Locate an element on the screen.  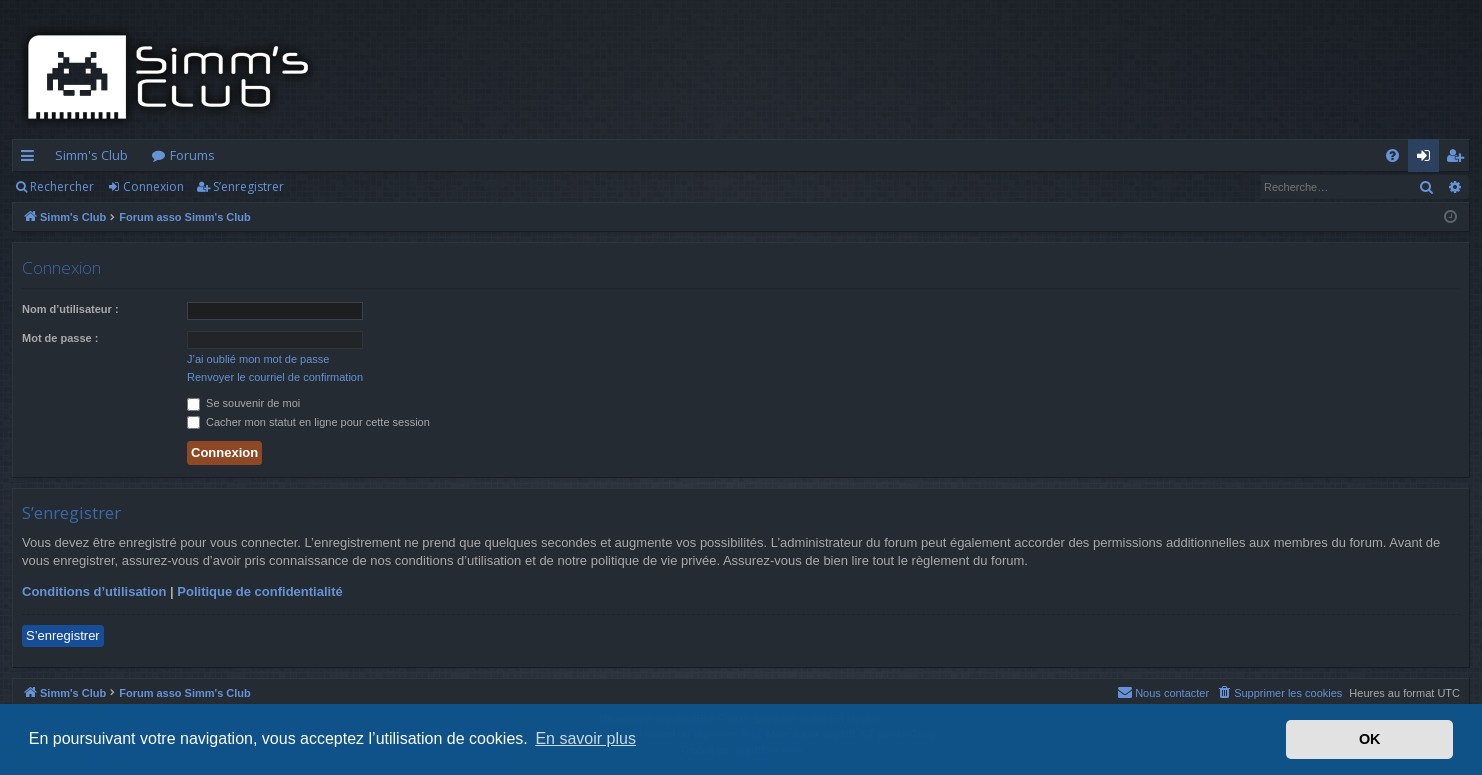
J’ai oublié mon mot de passe is located at coordinates (258, 359).